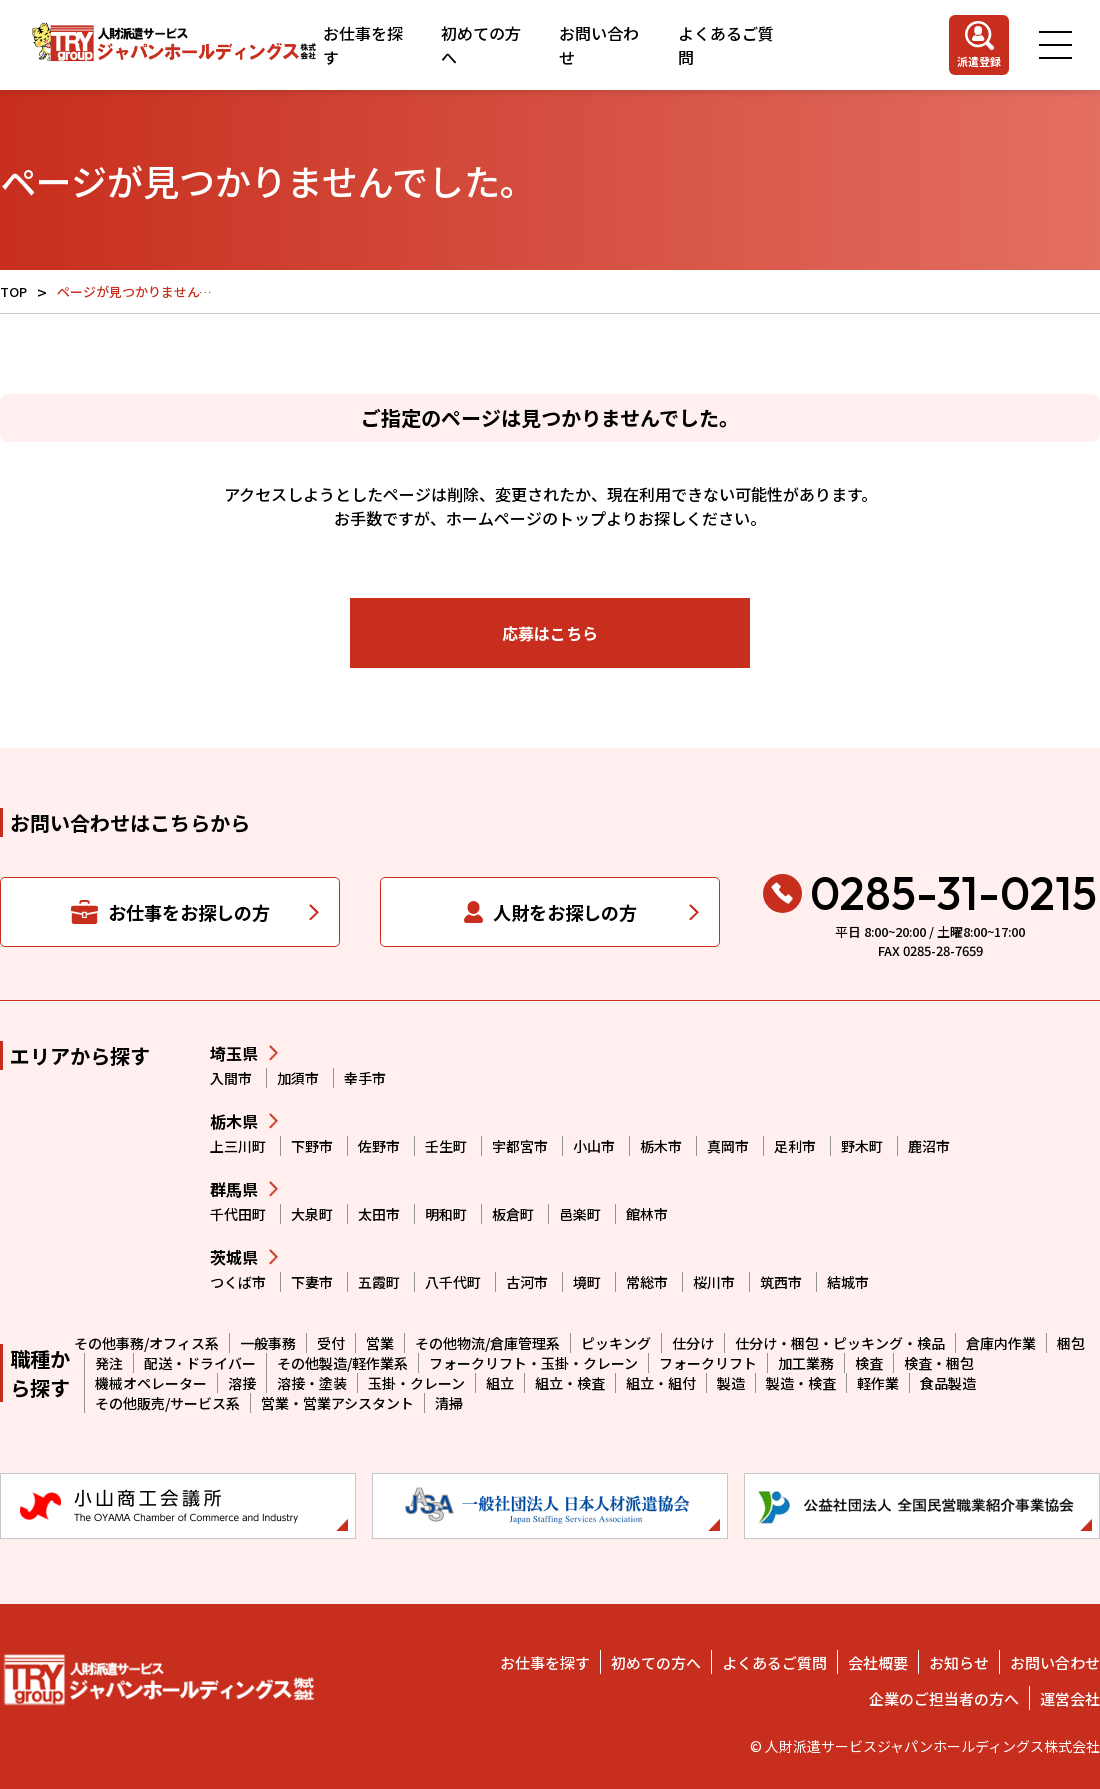 This screenshot has width=1100, height=1789. I want to click on つくば市, so click(238, 1282).